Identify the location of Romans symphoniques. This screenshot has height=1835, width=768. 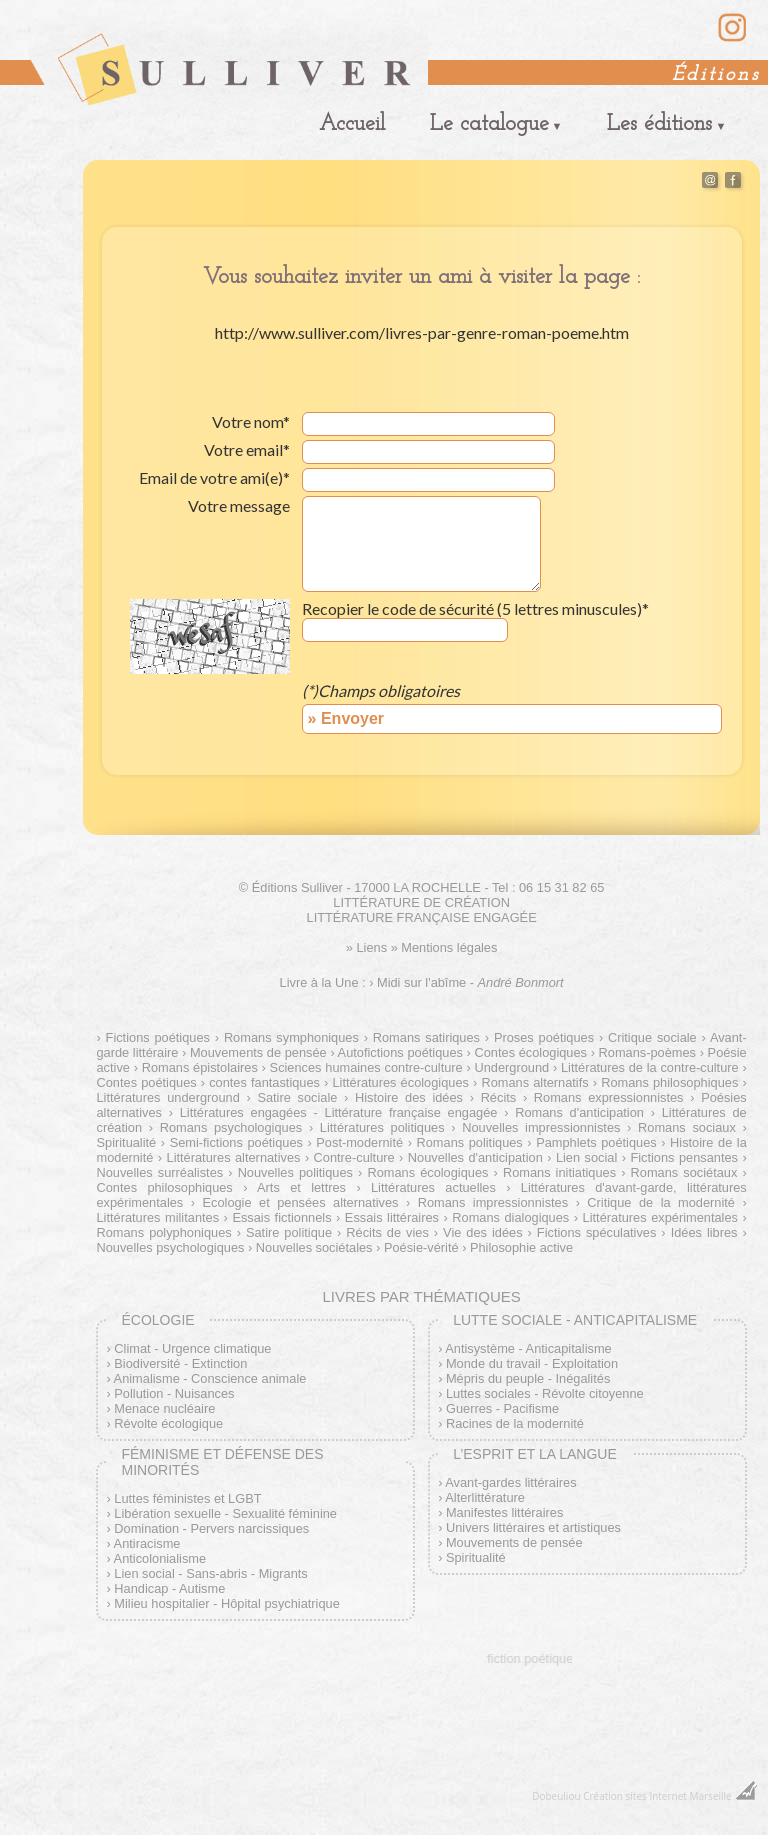
(291, 1037).